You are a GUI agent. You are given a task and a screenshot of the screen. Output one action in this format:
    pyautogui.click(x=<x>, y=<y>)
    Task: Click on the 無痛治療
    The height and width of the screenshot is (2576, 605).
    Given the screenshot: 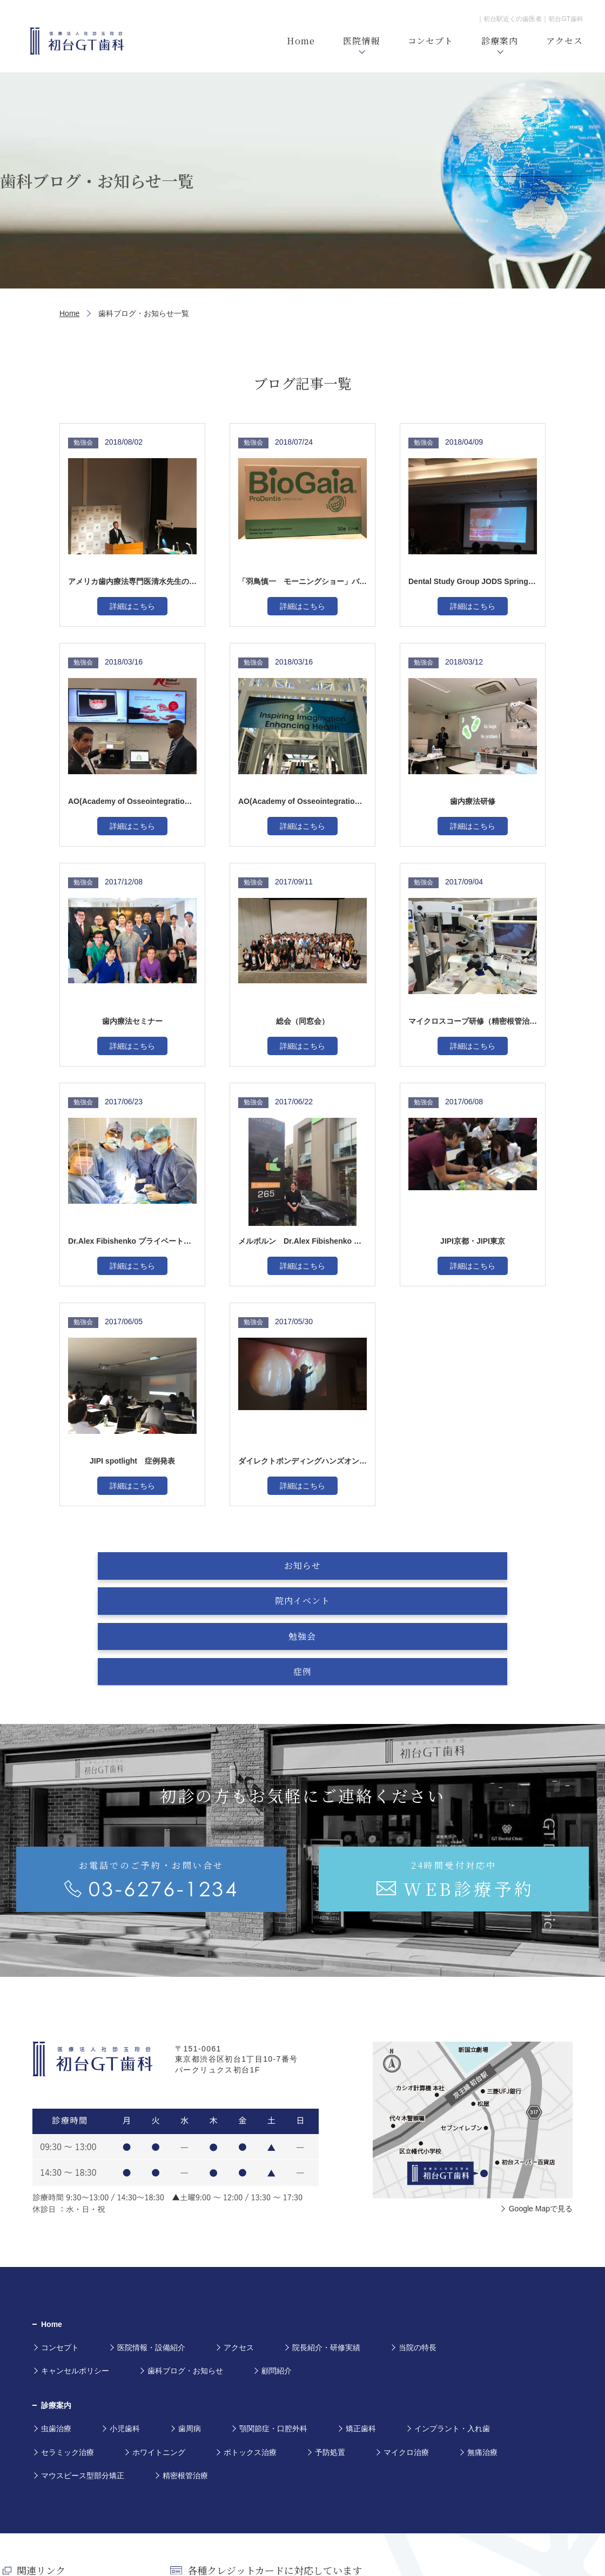 What is the action you would take?
    pyautogui.click(x=482, y=2350)
    